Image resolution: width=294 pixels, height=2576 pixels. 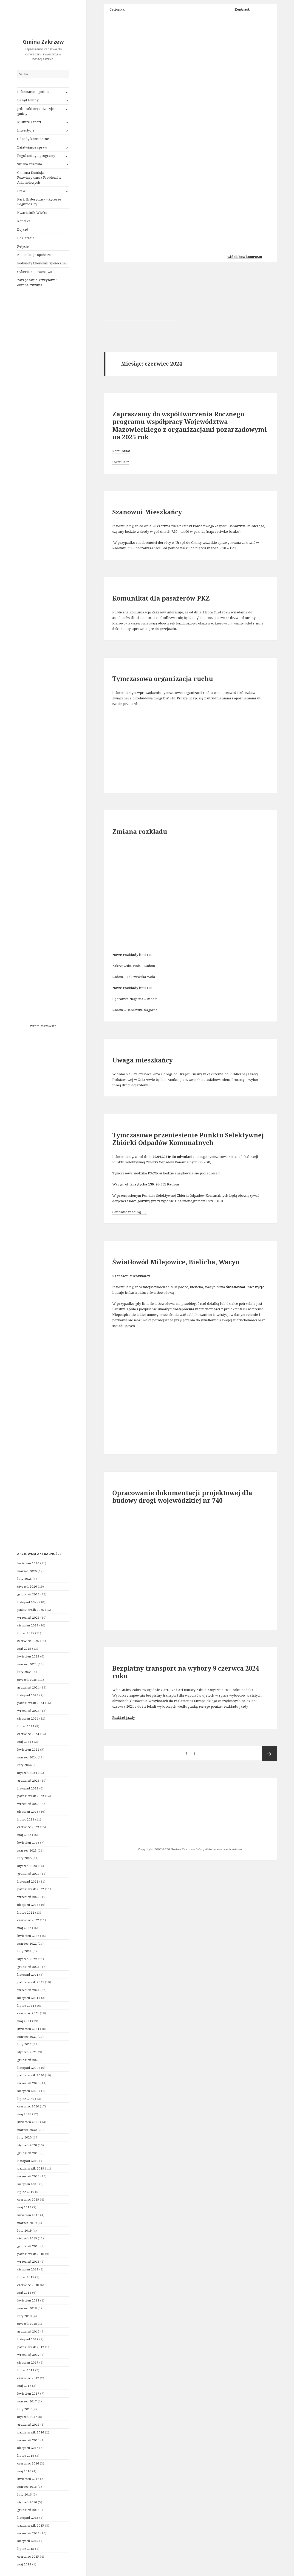 What do you see at coordinates (27, 1881) in the screenshot?
I see `listopad 2022` at bounding box center [27, 1881].